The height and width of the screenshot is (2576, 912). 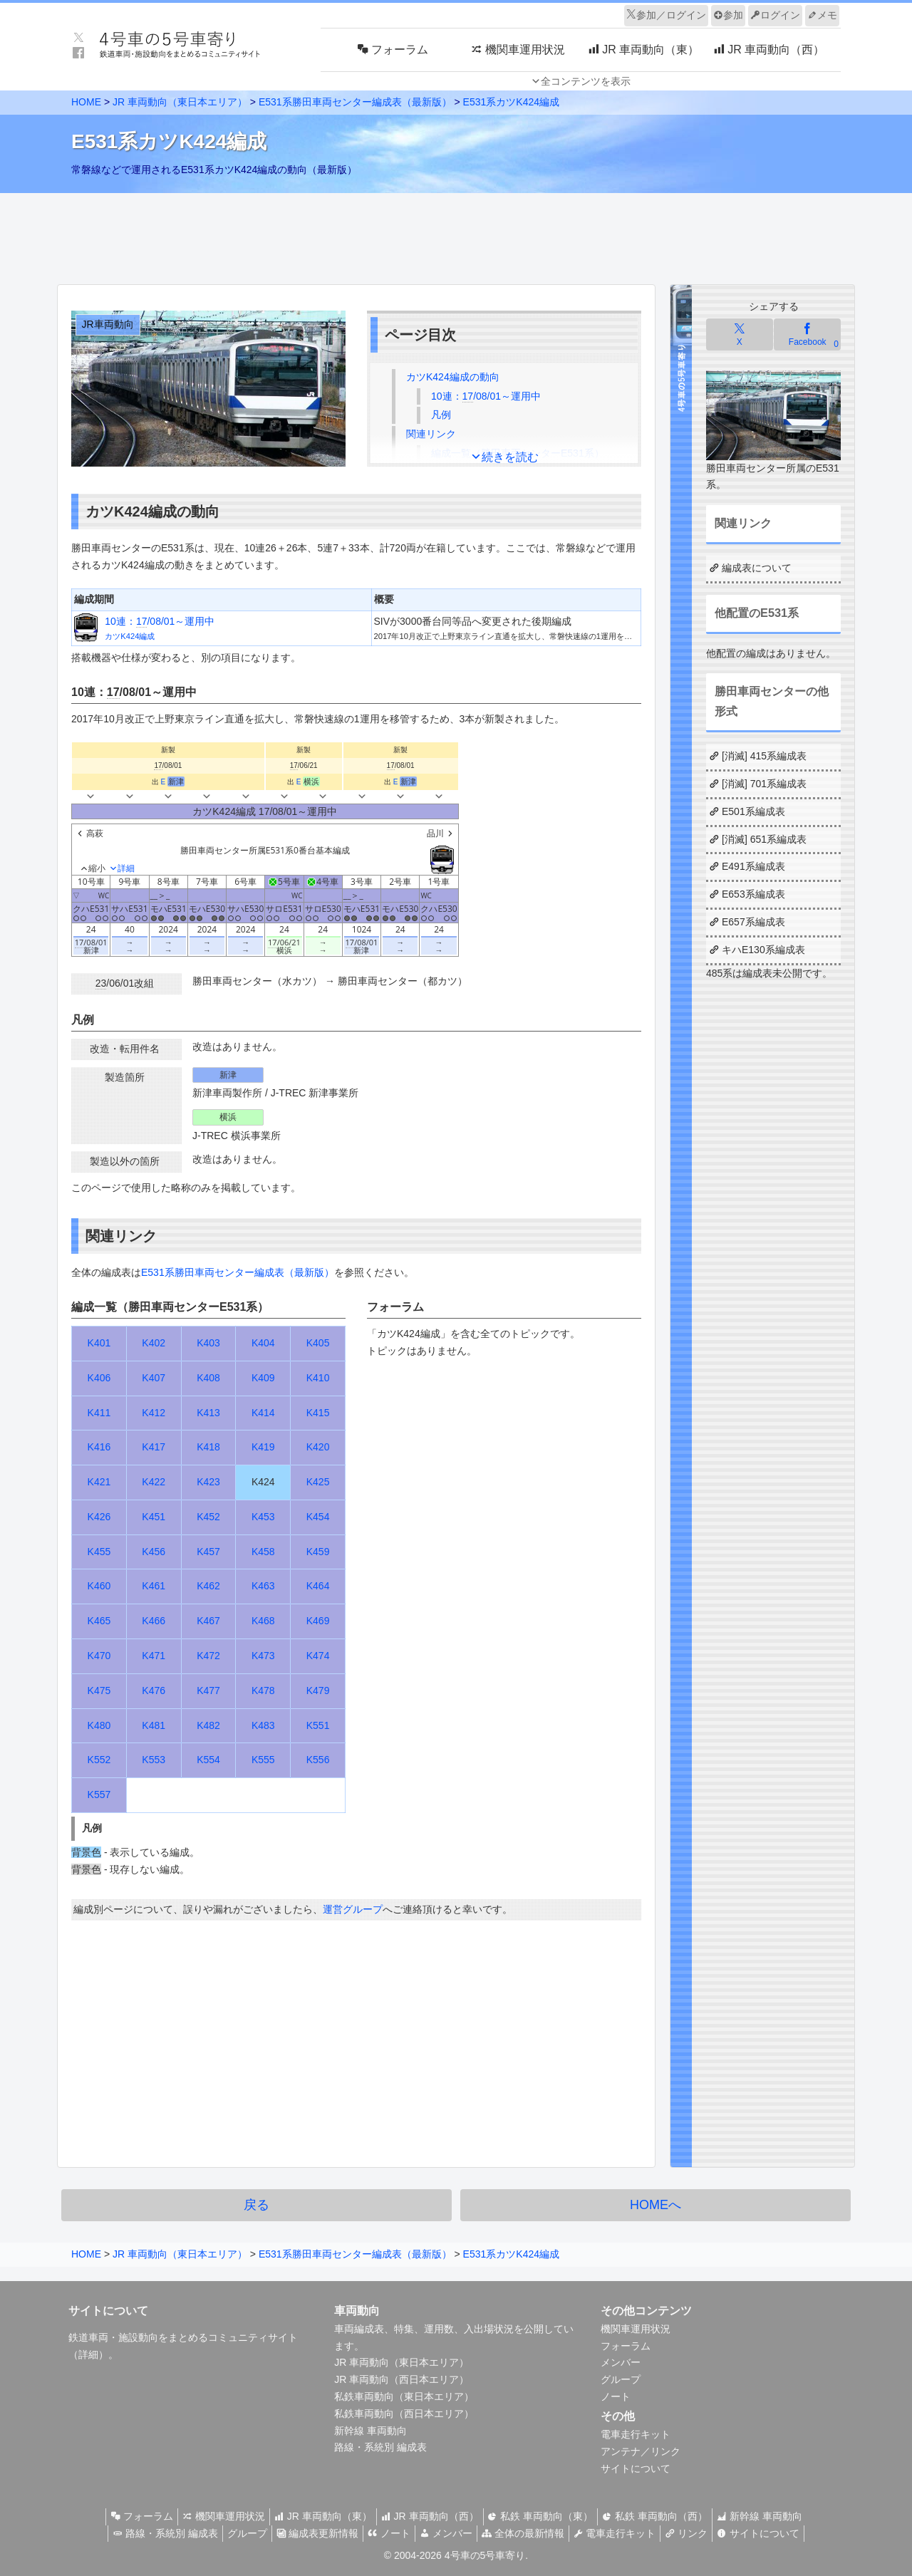 I want to click on キハE130系編成表, so click(x=763, y=949).